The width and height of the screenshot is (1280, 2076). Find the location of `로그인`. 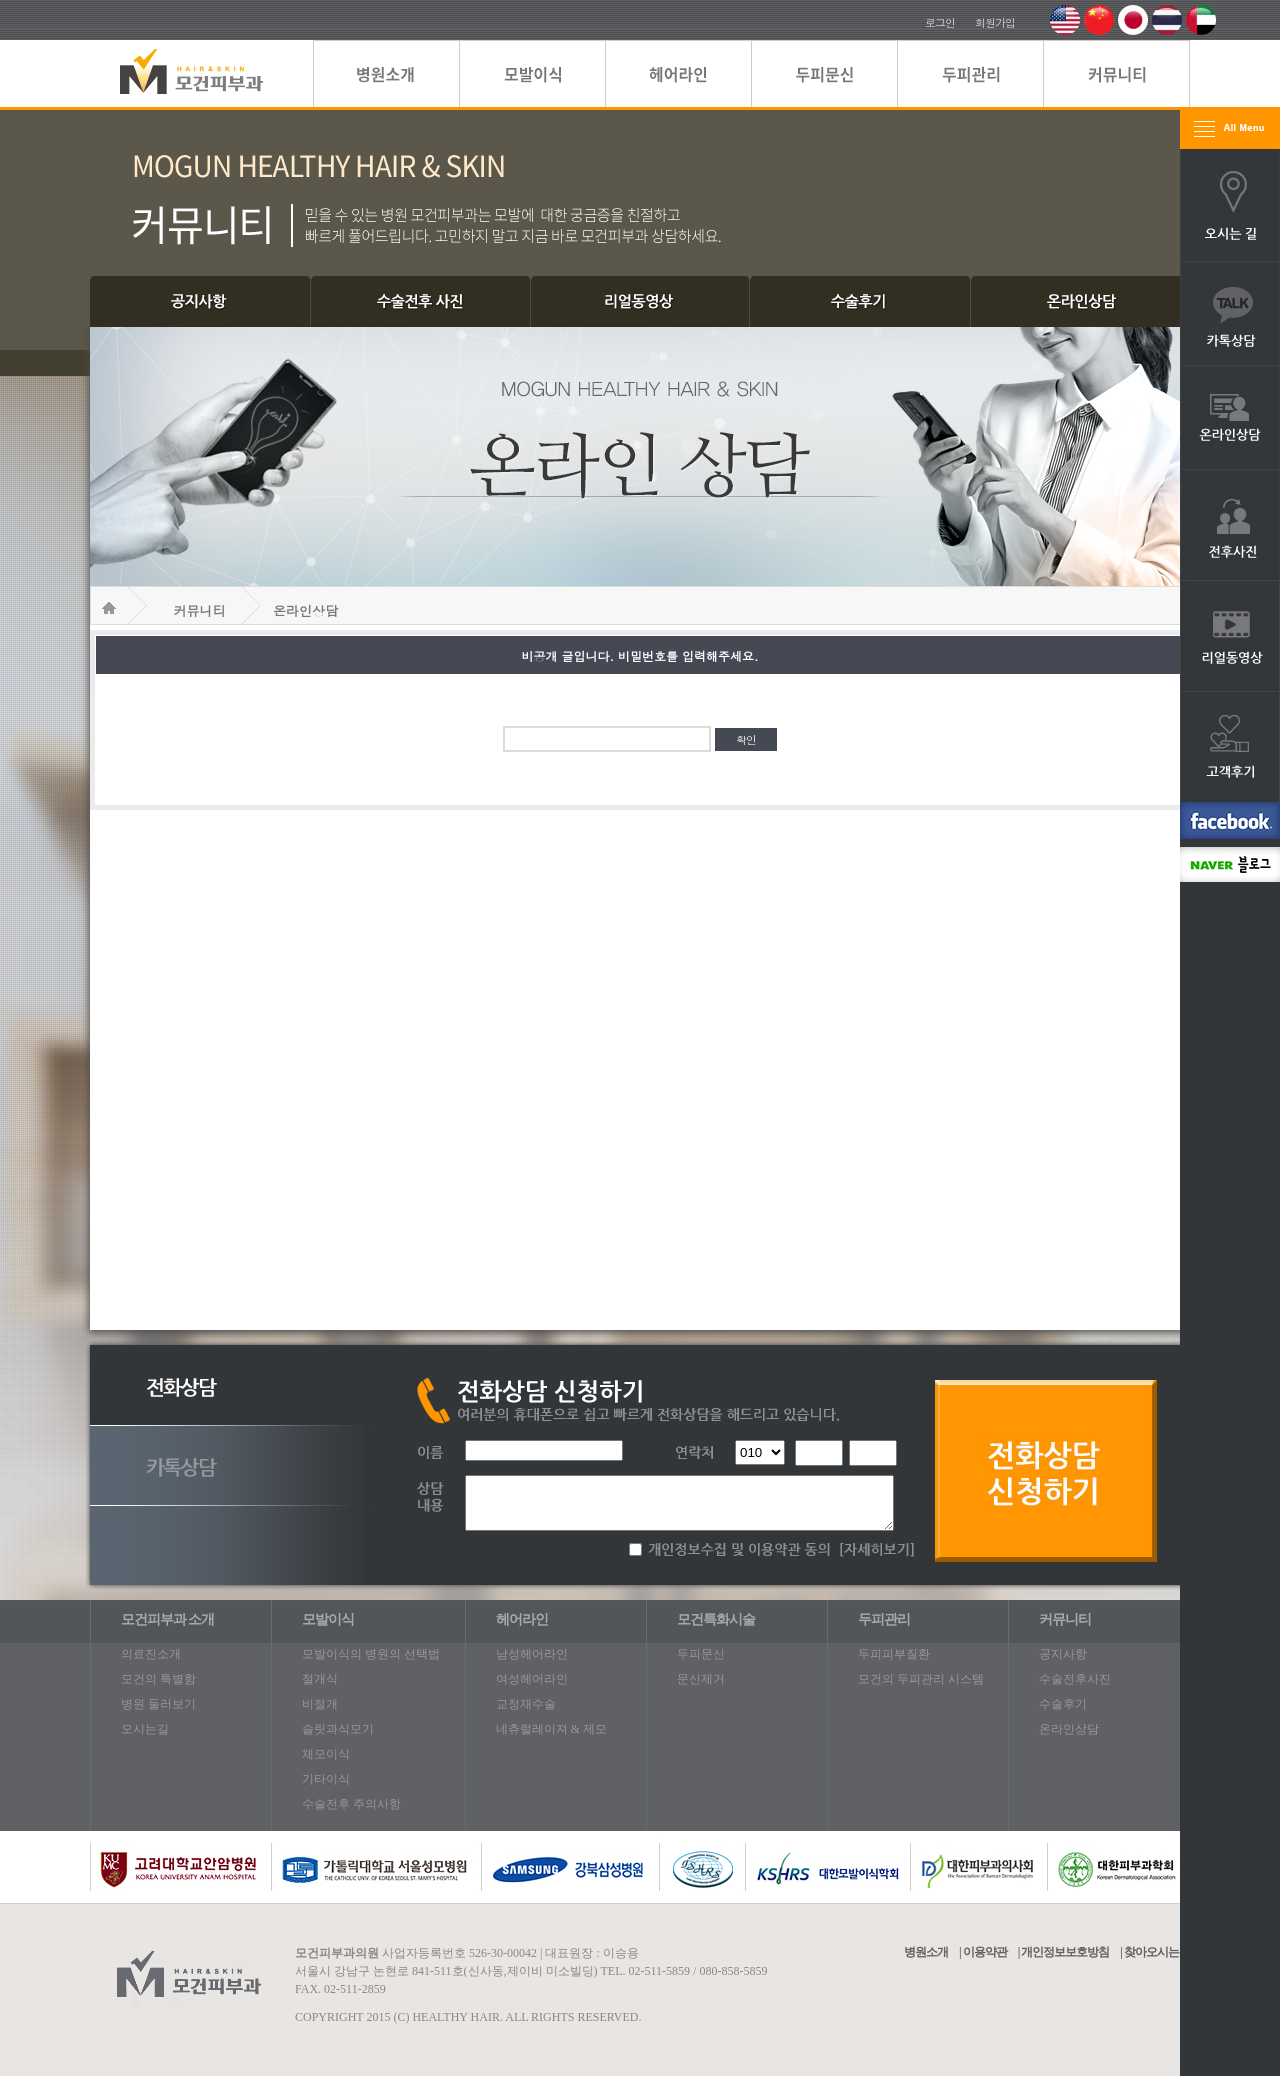

로그인 is located at coordinates (940, 22).